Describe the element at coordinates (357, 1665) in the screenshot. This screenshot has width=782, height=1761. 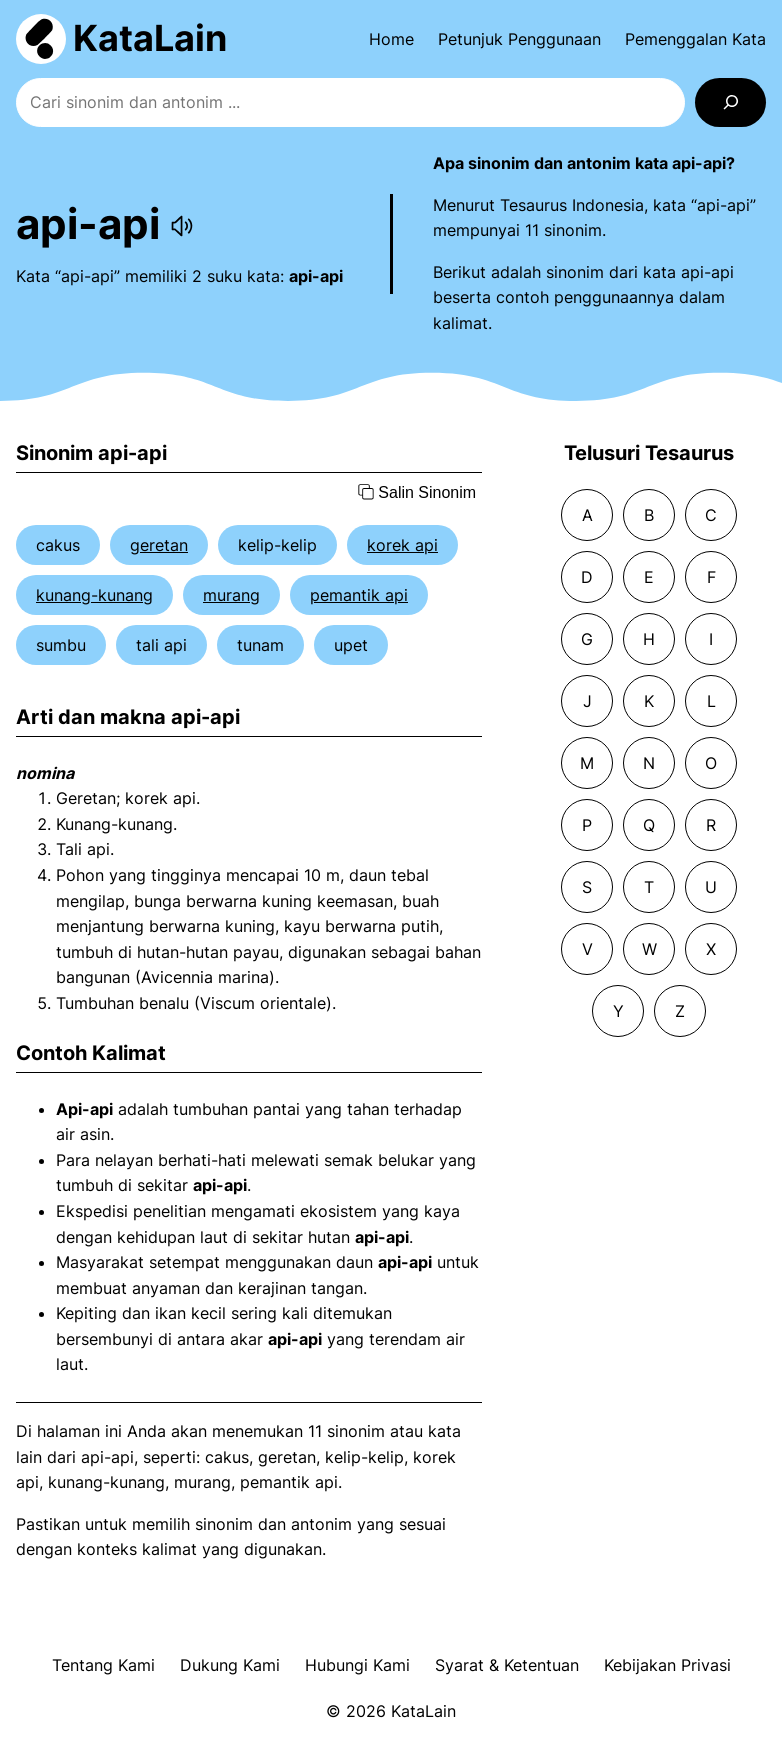
I see `Hubungi Kami` at that location.